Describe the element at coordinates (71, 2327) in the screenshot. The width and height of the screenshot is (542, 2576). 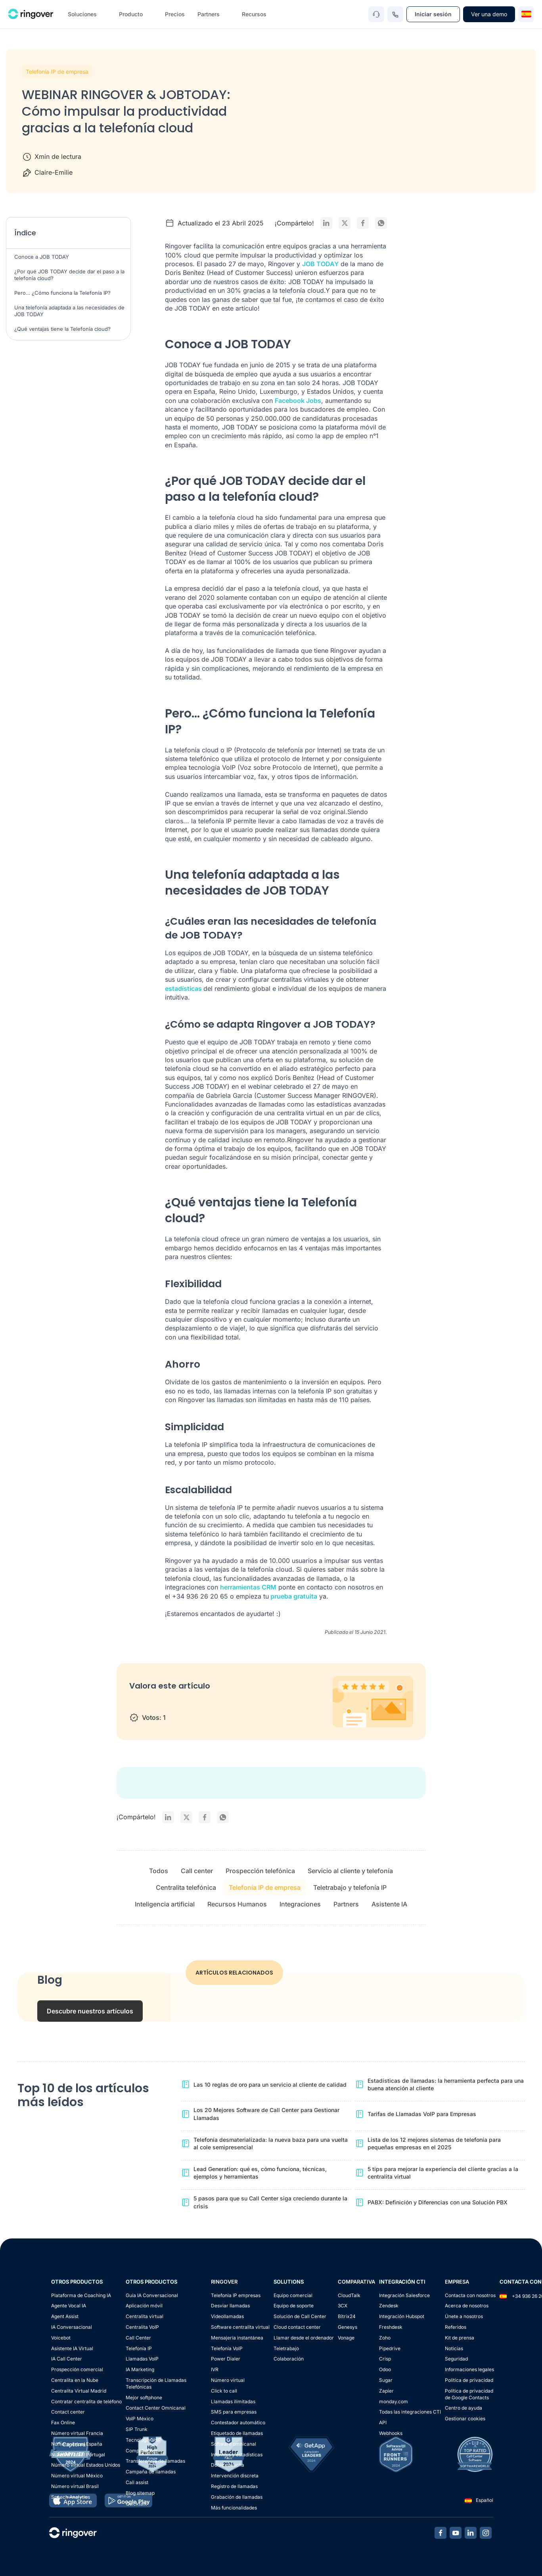
I see `IA Conversacional` at that location.